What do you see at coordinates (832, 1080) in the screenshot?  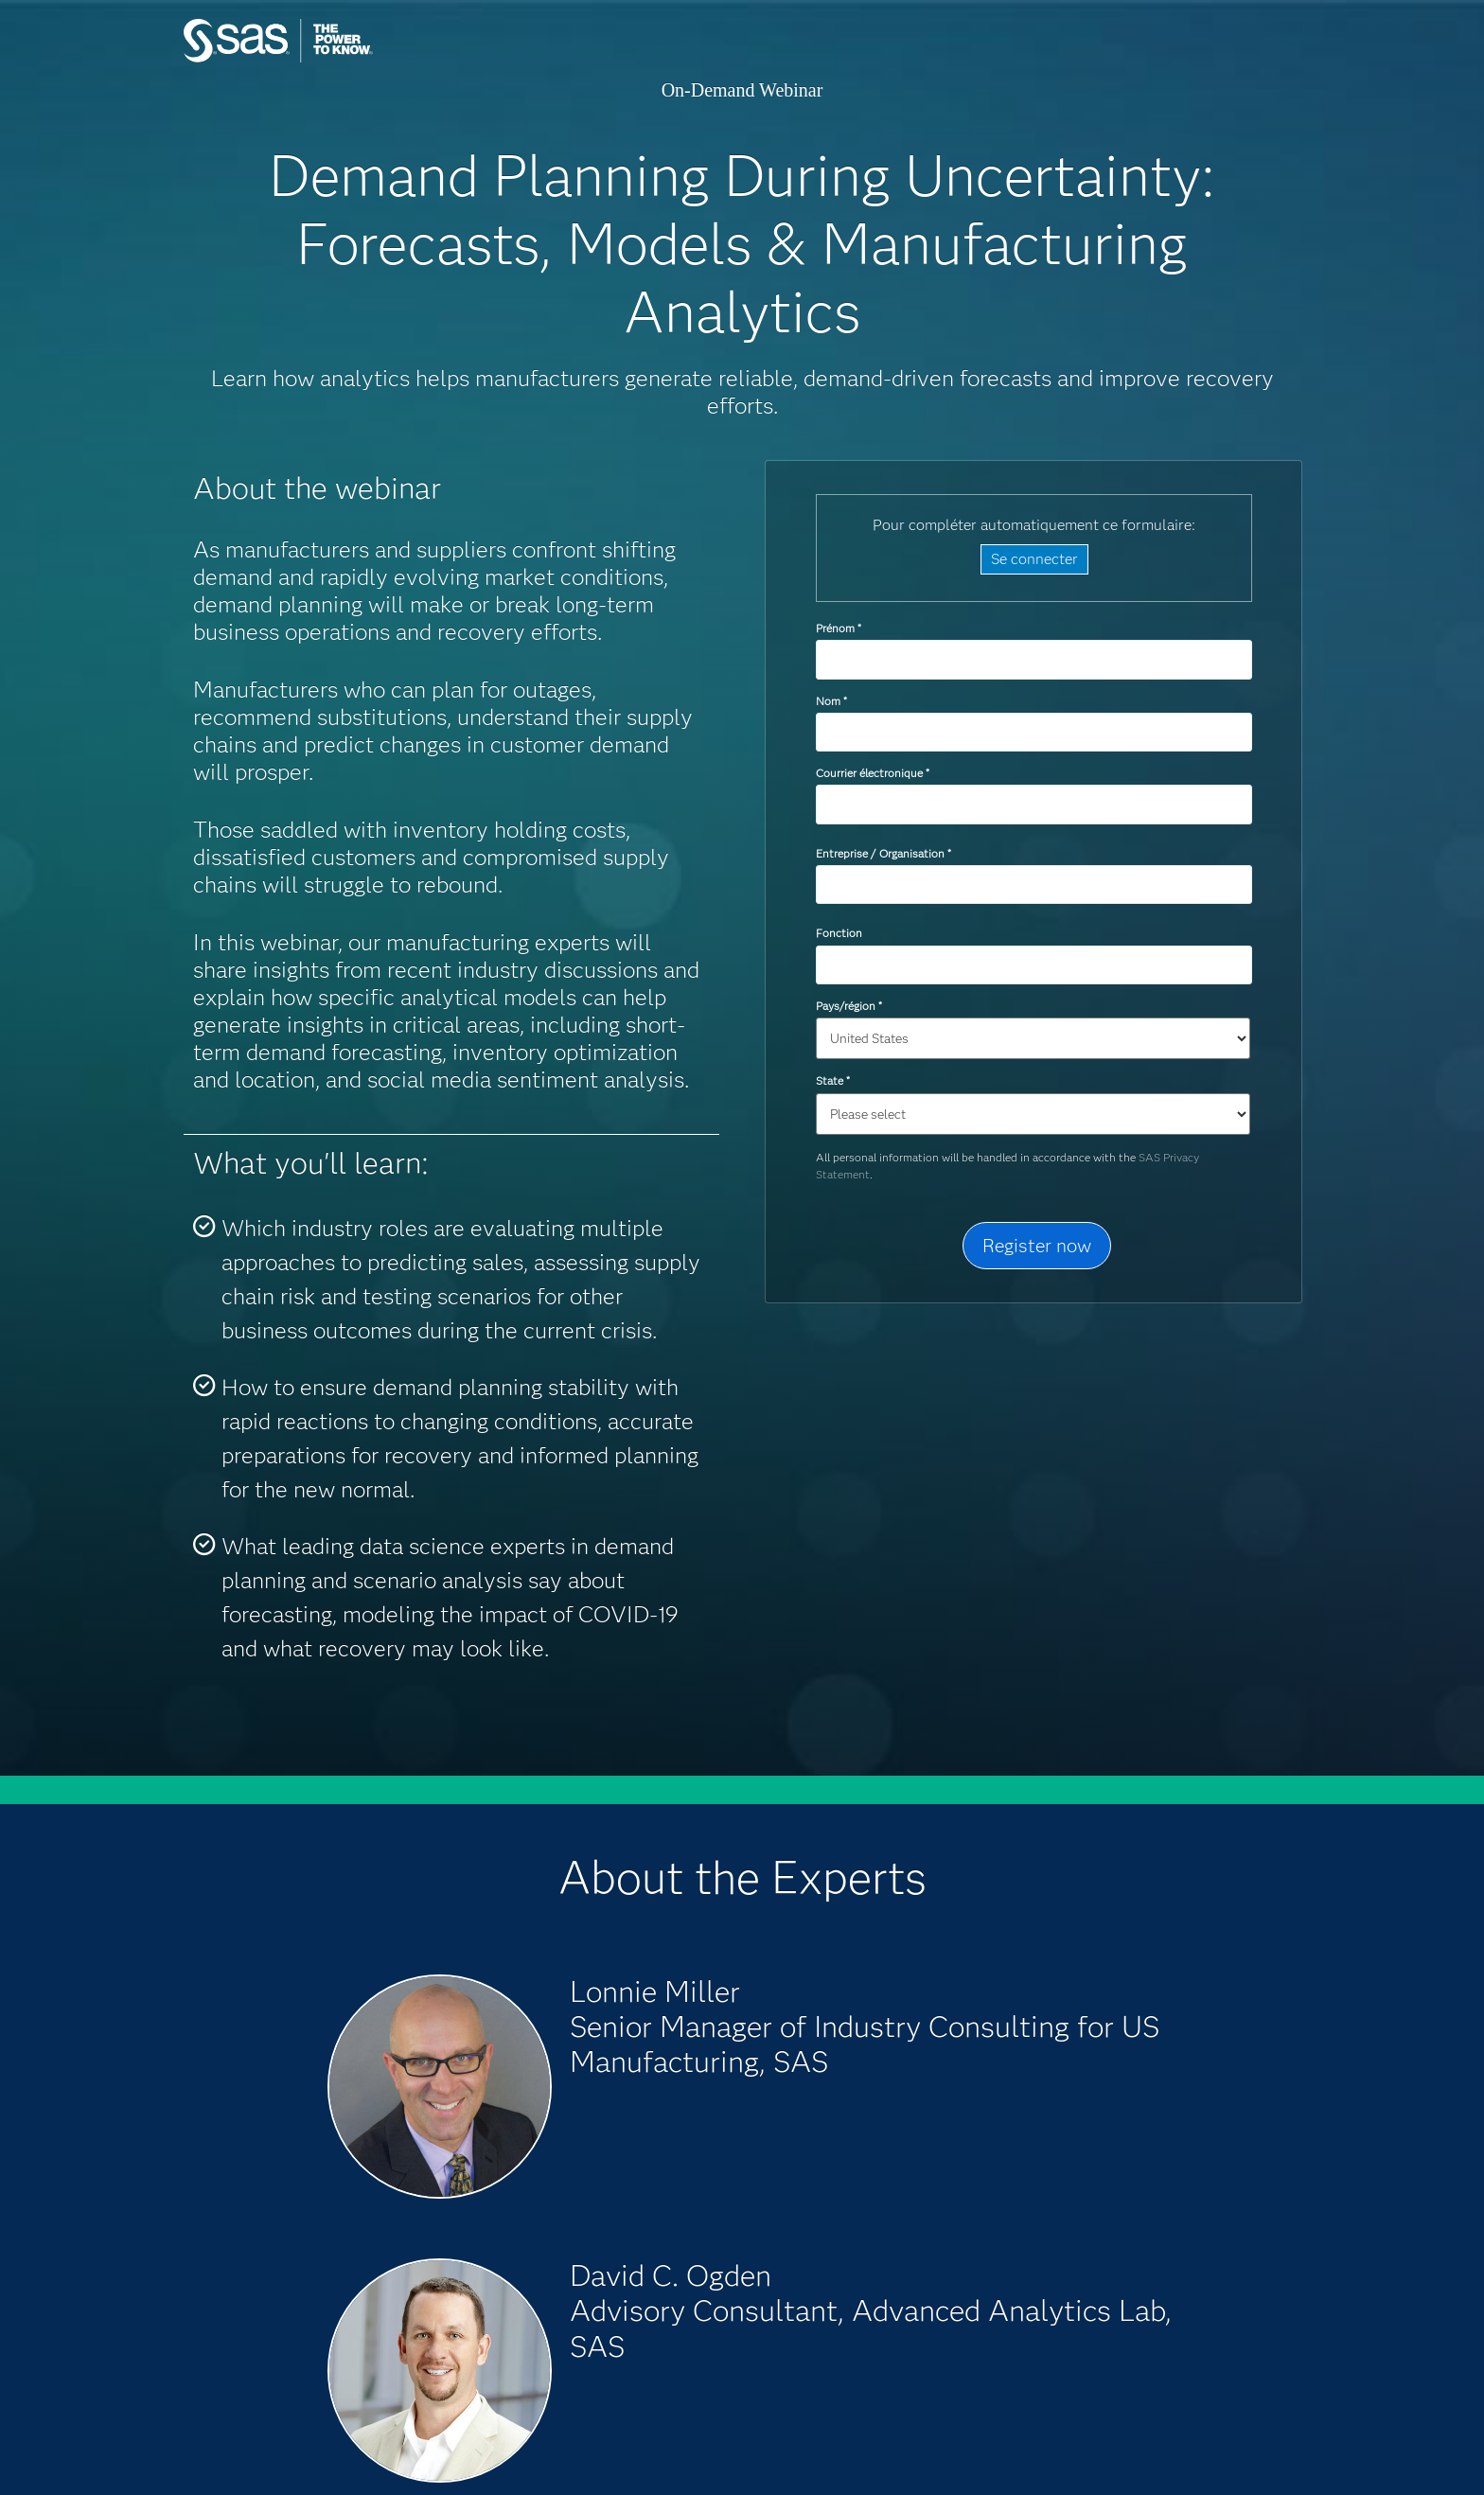 I see `State` at bounding box center [832, 1080].